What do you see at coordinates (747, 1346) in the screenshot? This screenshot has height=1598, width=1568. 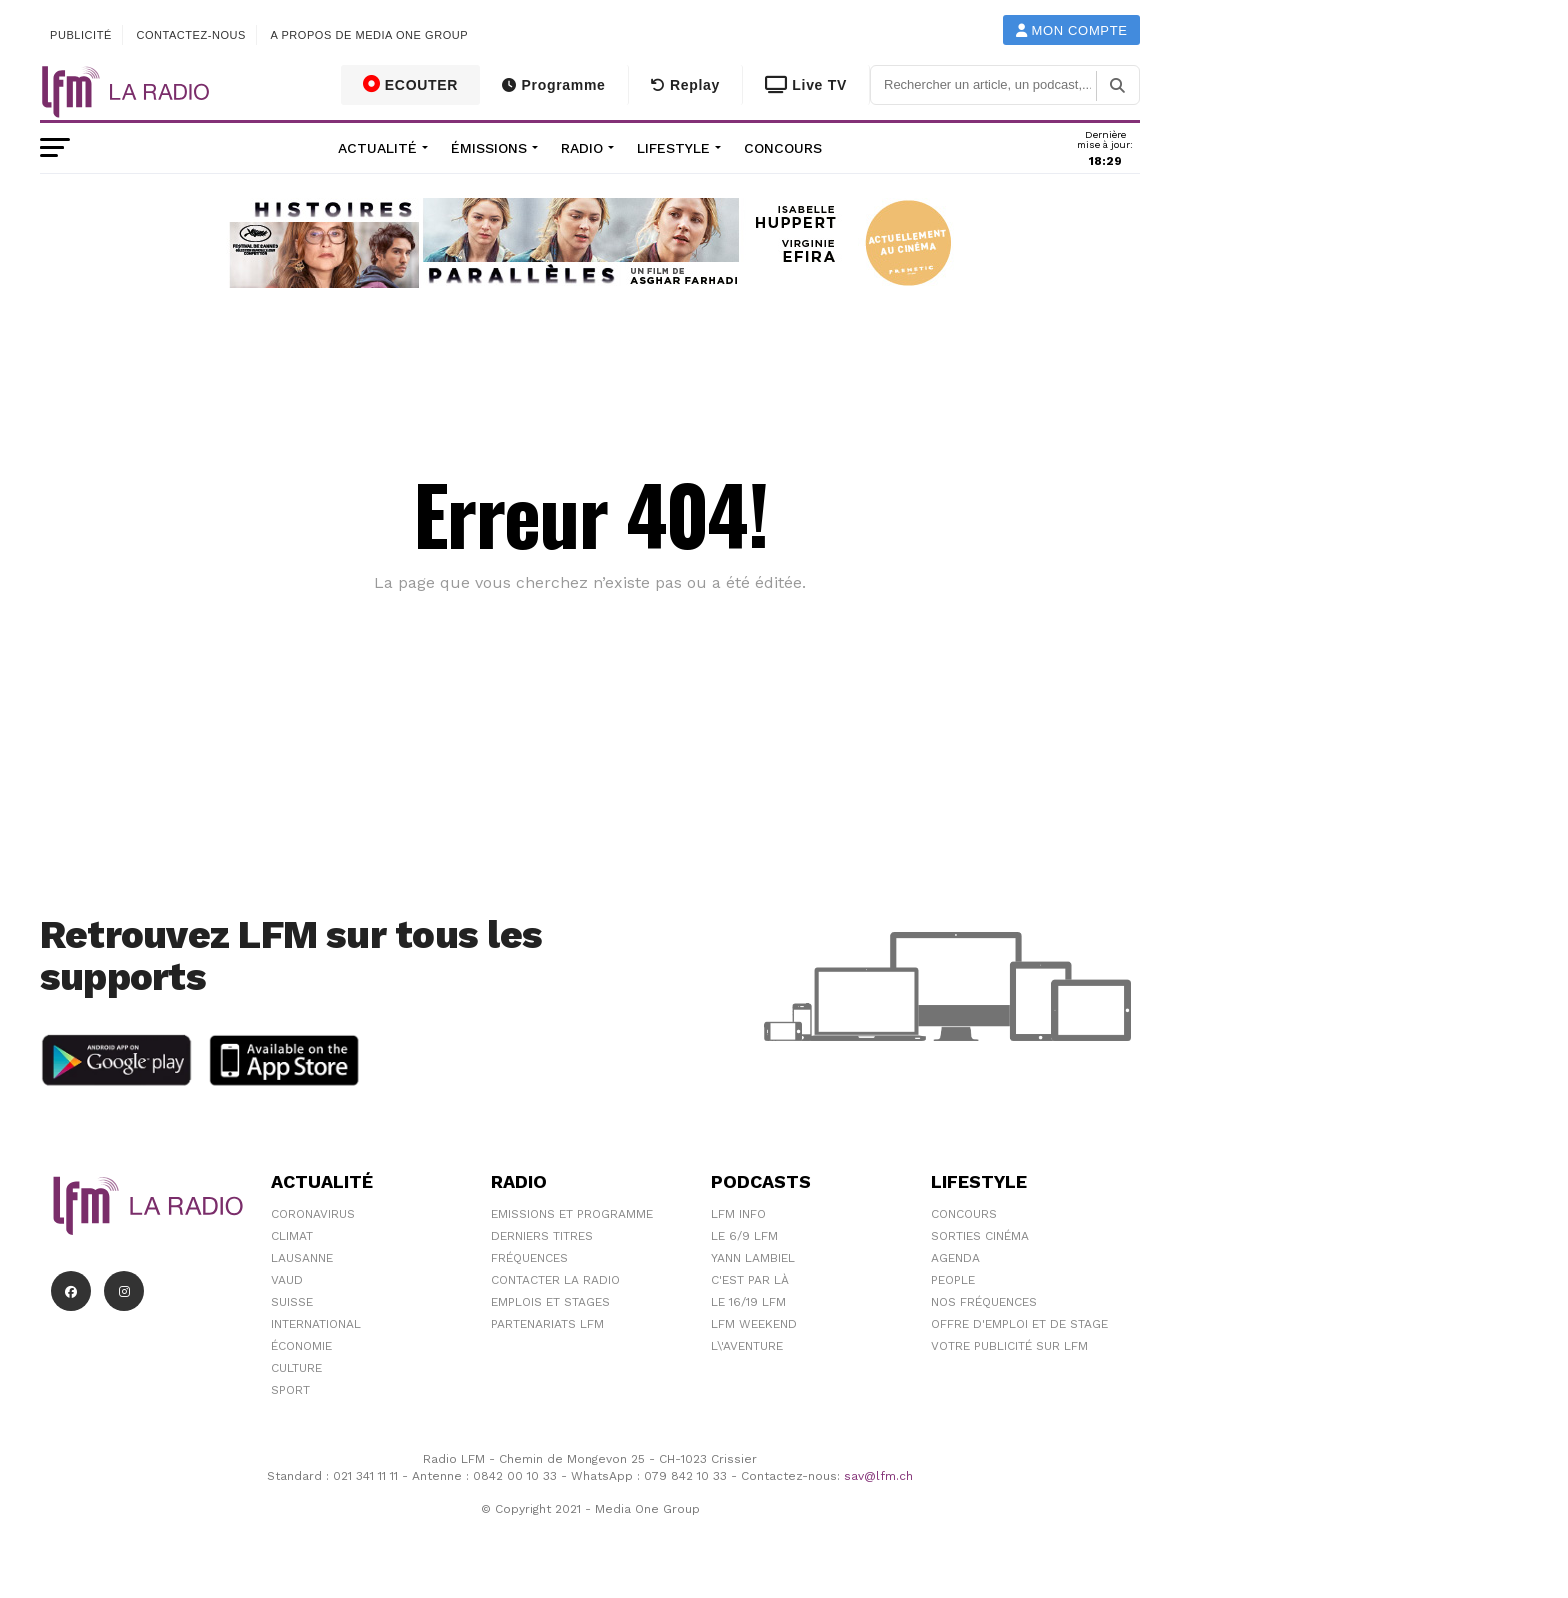 I see `L\'Aventure` at bounding box center [747, 1346].